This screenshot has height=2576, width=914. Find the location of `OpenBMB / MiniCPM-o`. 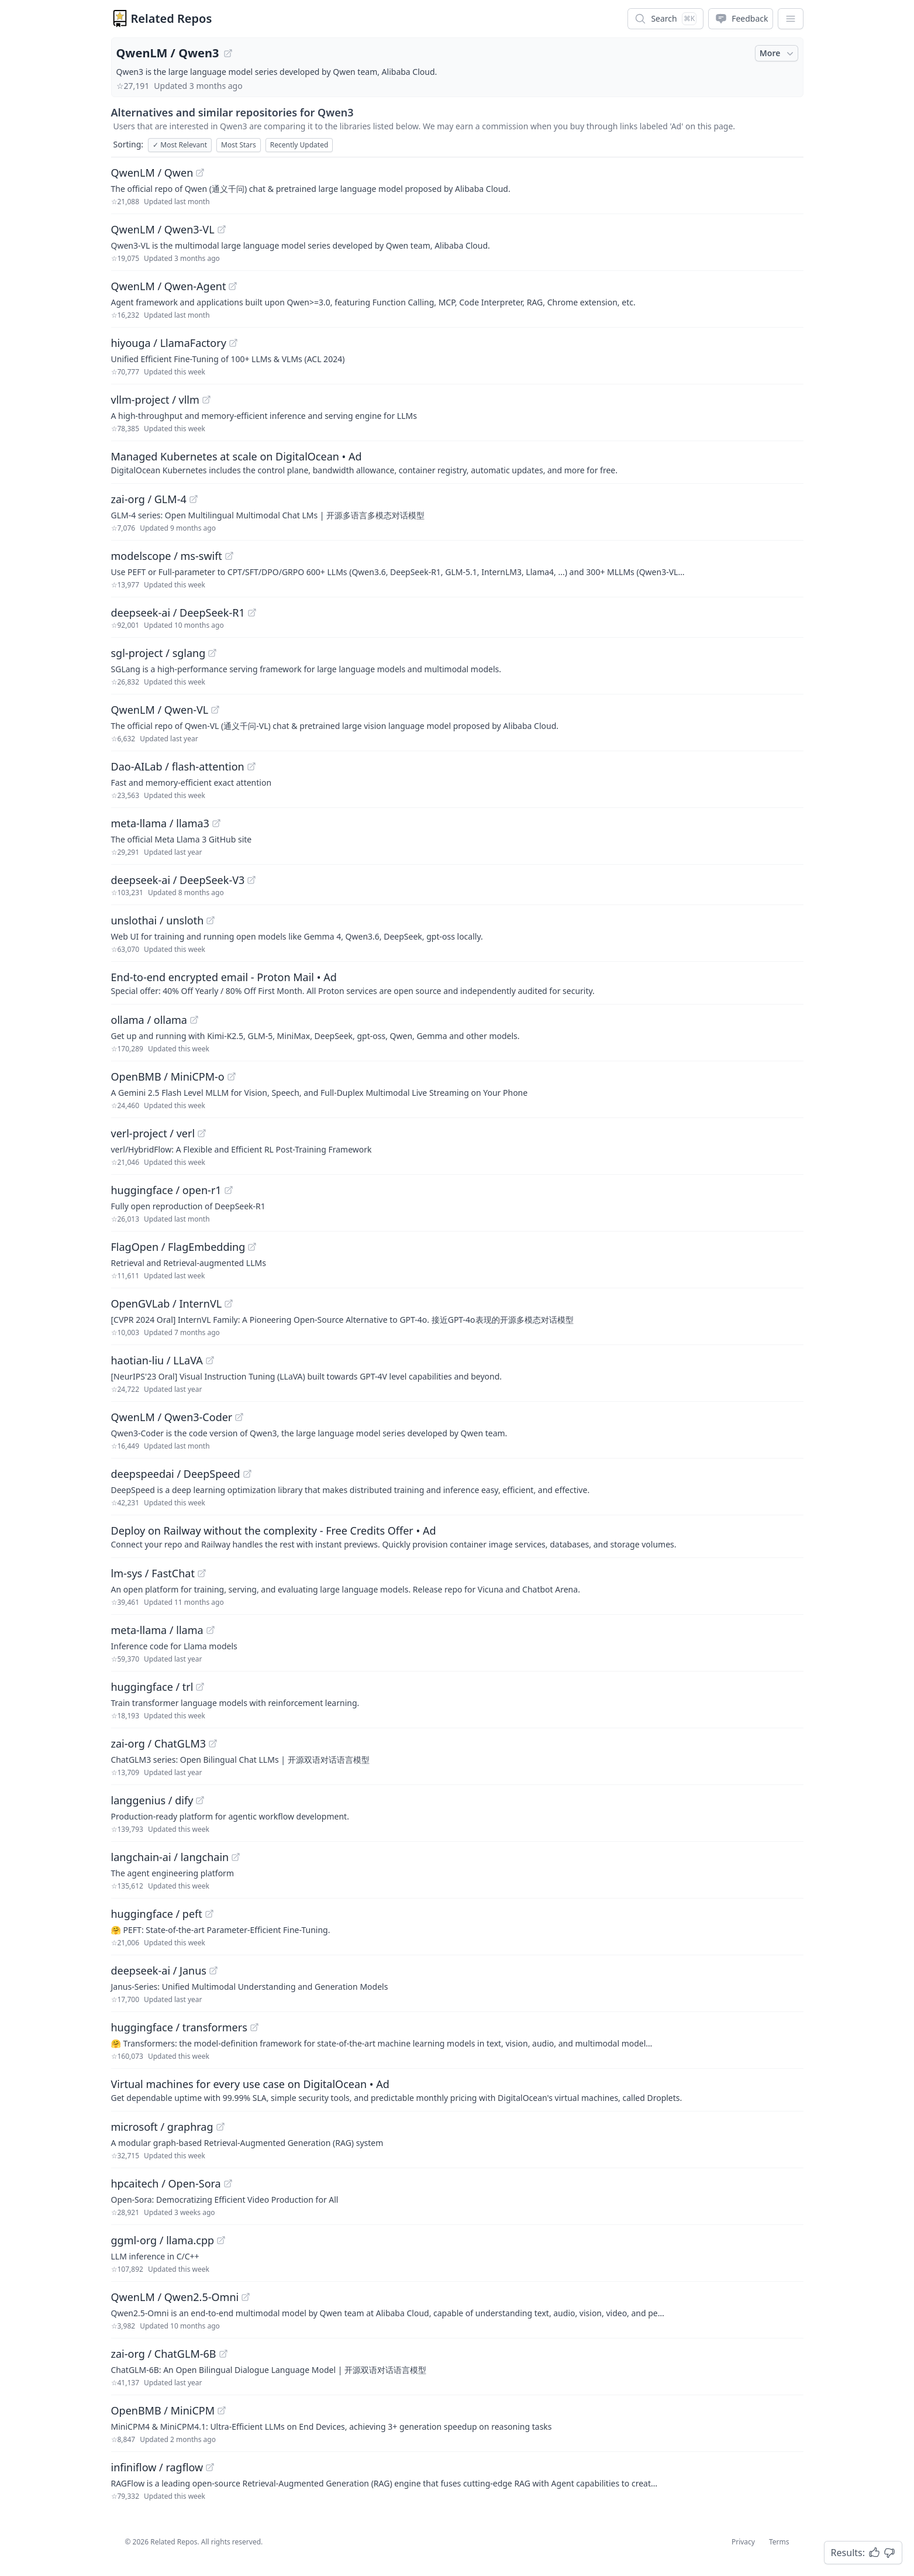

OpenBMB / MiniCPM-o is located at coordinates (168, 1076).